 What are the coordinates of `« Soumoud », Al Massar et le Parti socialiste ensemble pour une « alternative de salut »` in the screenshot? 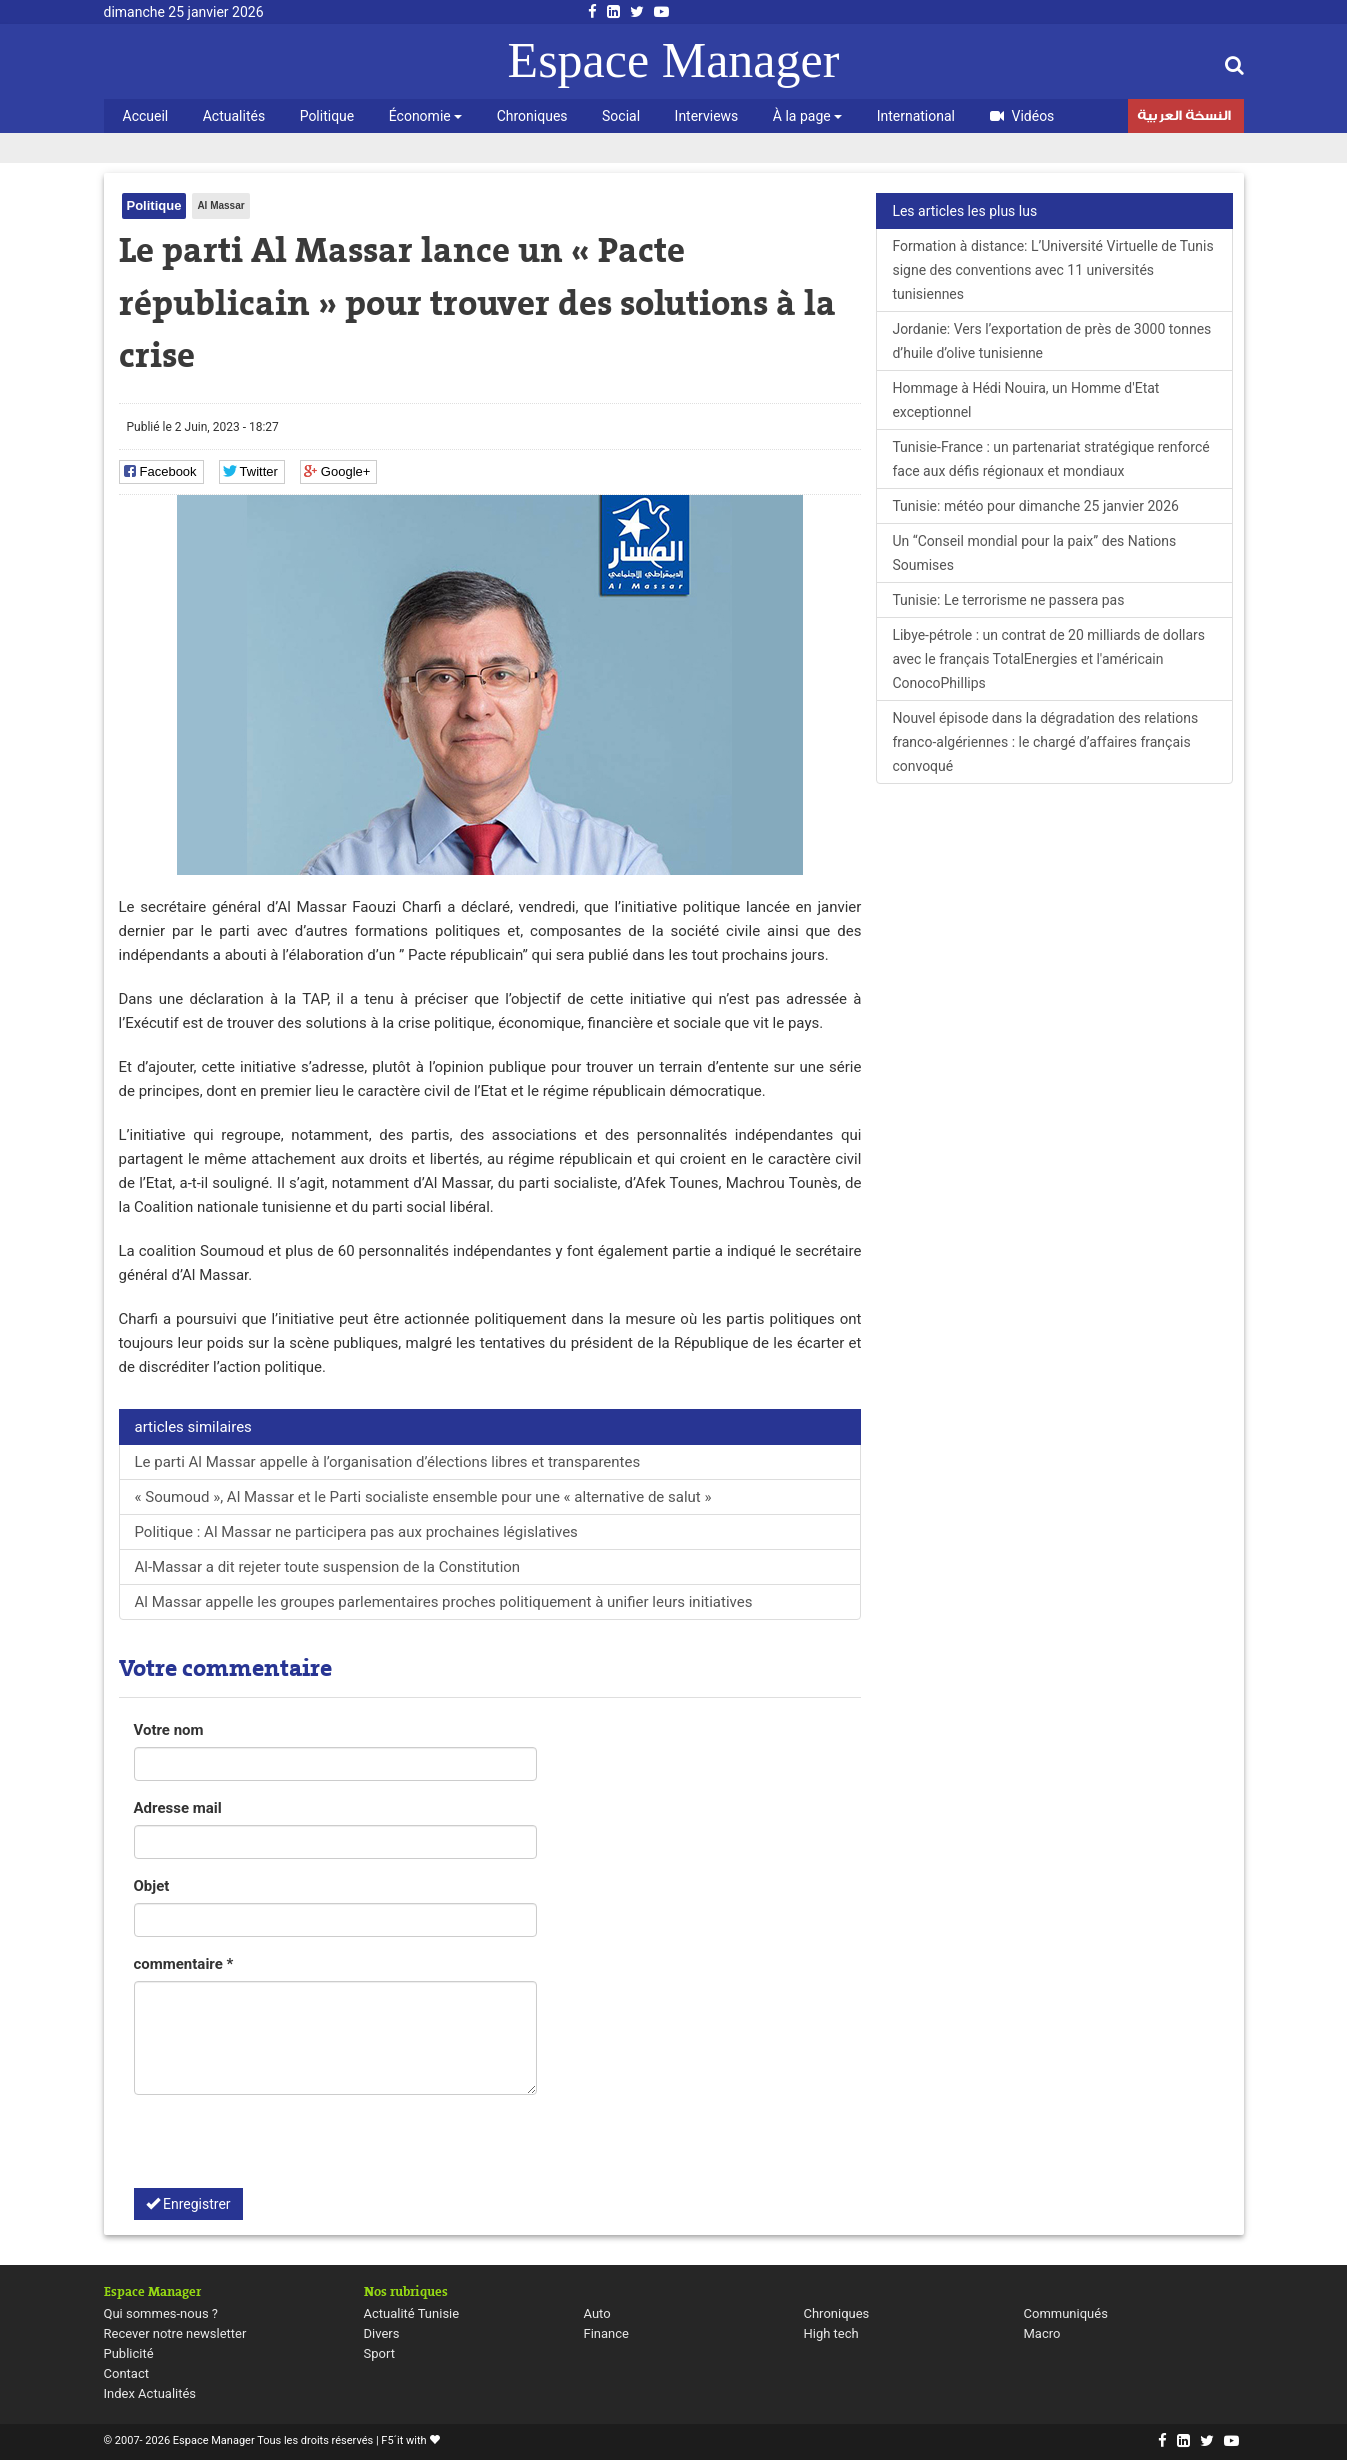 It's located at (423, 1497).